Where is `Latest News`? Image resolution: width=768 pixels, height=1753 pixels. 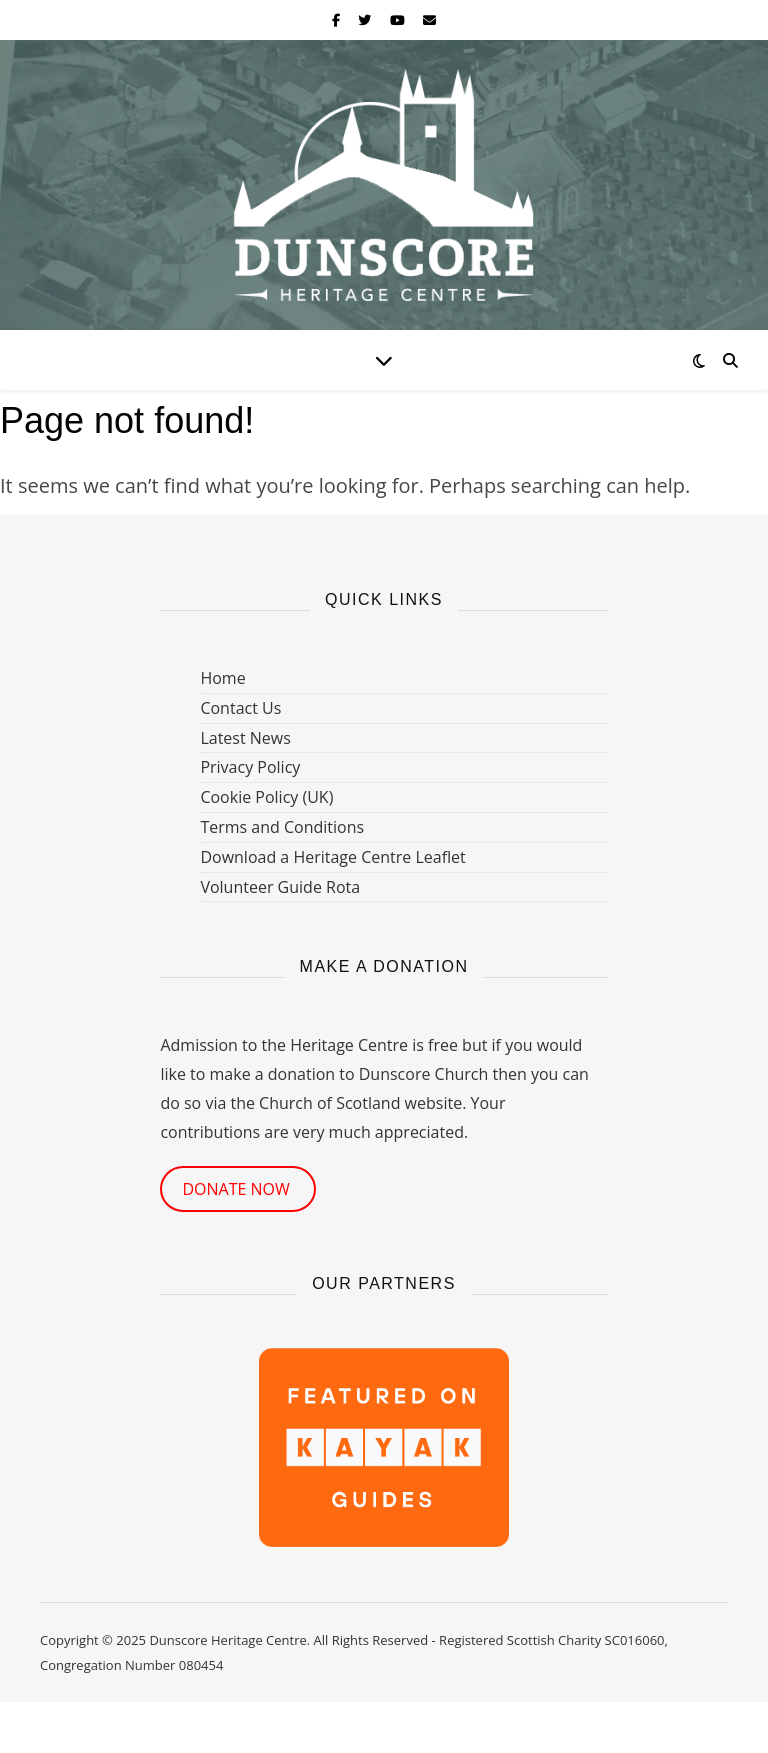
Latest News is located at coordinates (245, 738).